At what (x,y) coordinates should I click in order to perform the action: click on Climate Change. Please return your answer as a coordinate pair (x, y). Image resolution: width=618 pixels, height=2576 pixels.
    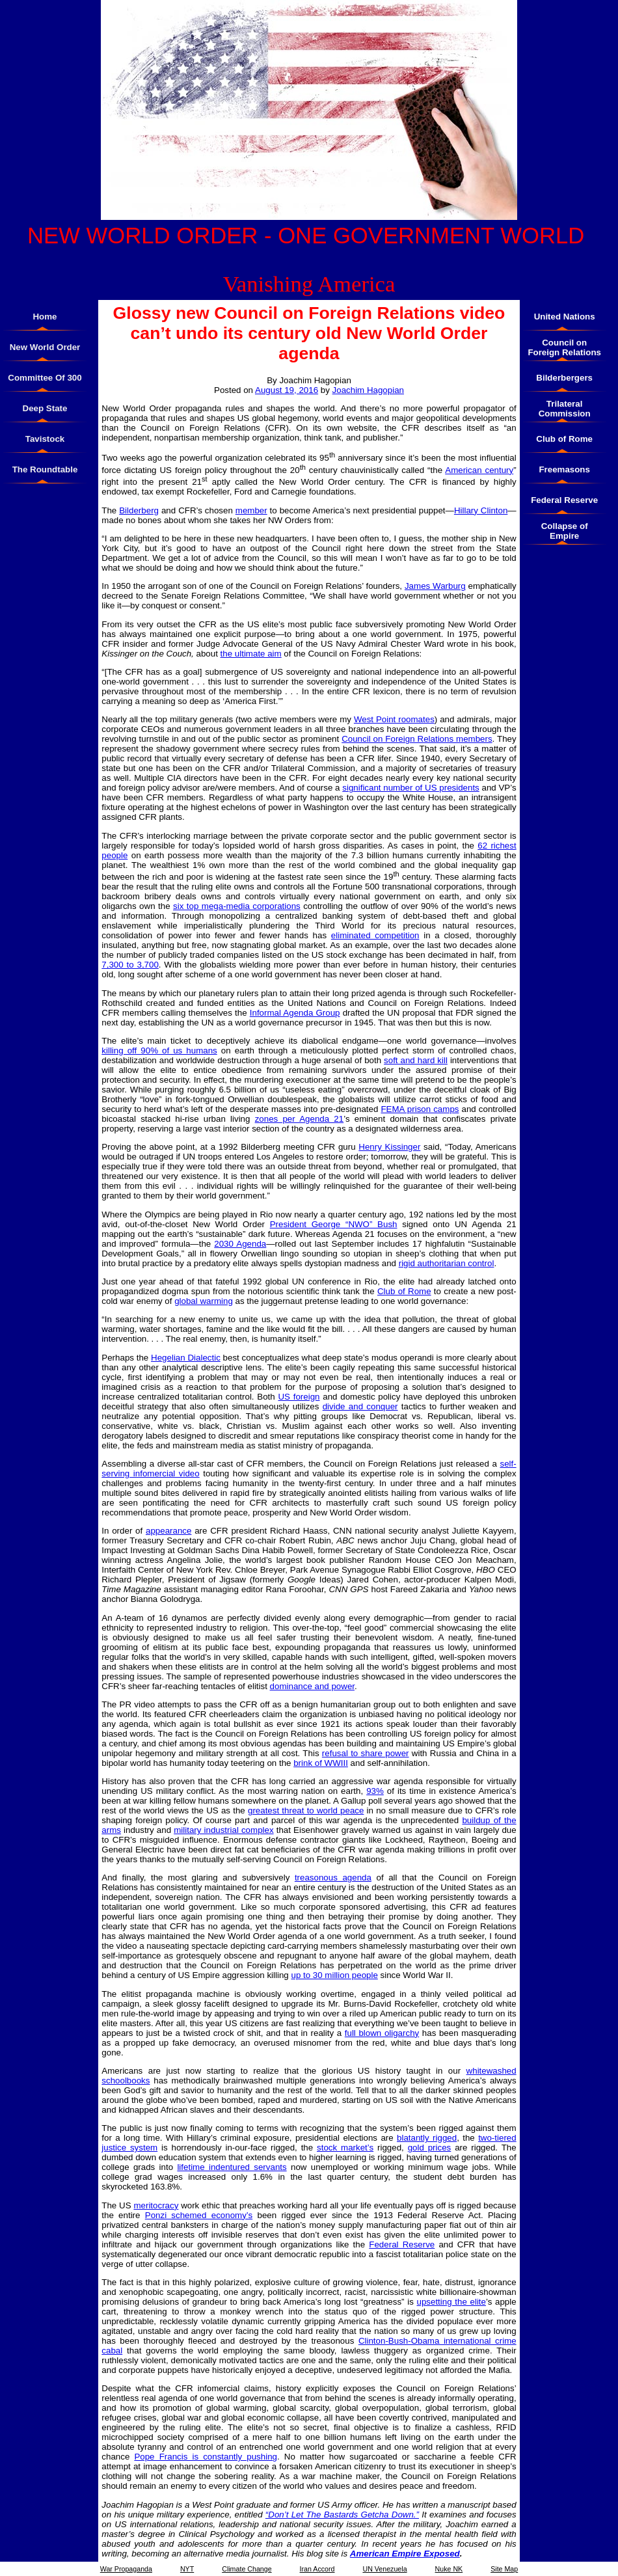
    Looking at the image, I should click on (246, 2569).